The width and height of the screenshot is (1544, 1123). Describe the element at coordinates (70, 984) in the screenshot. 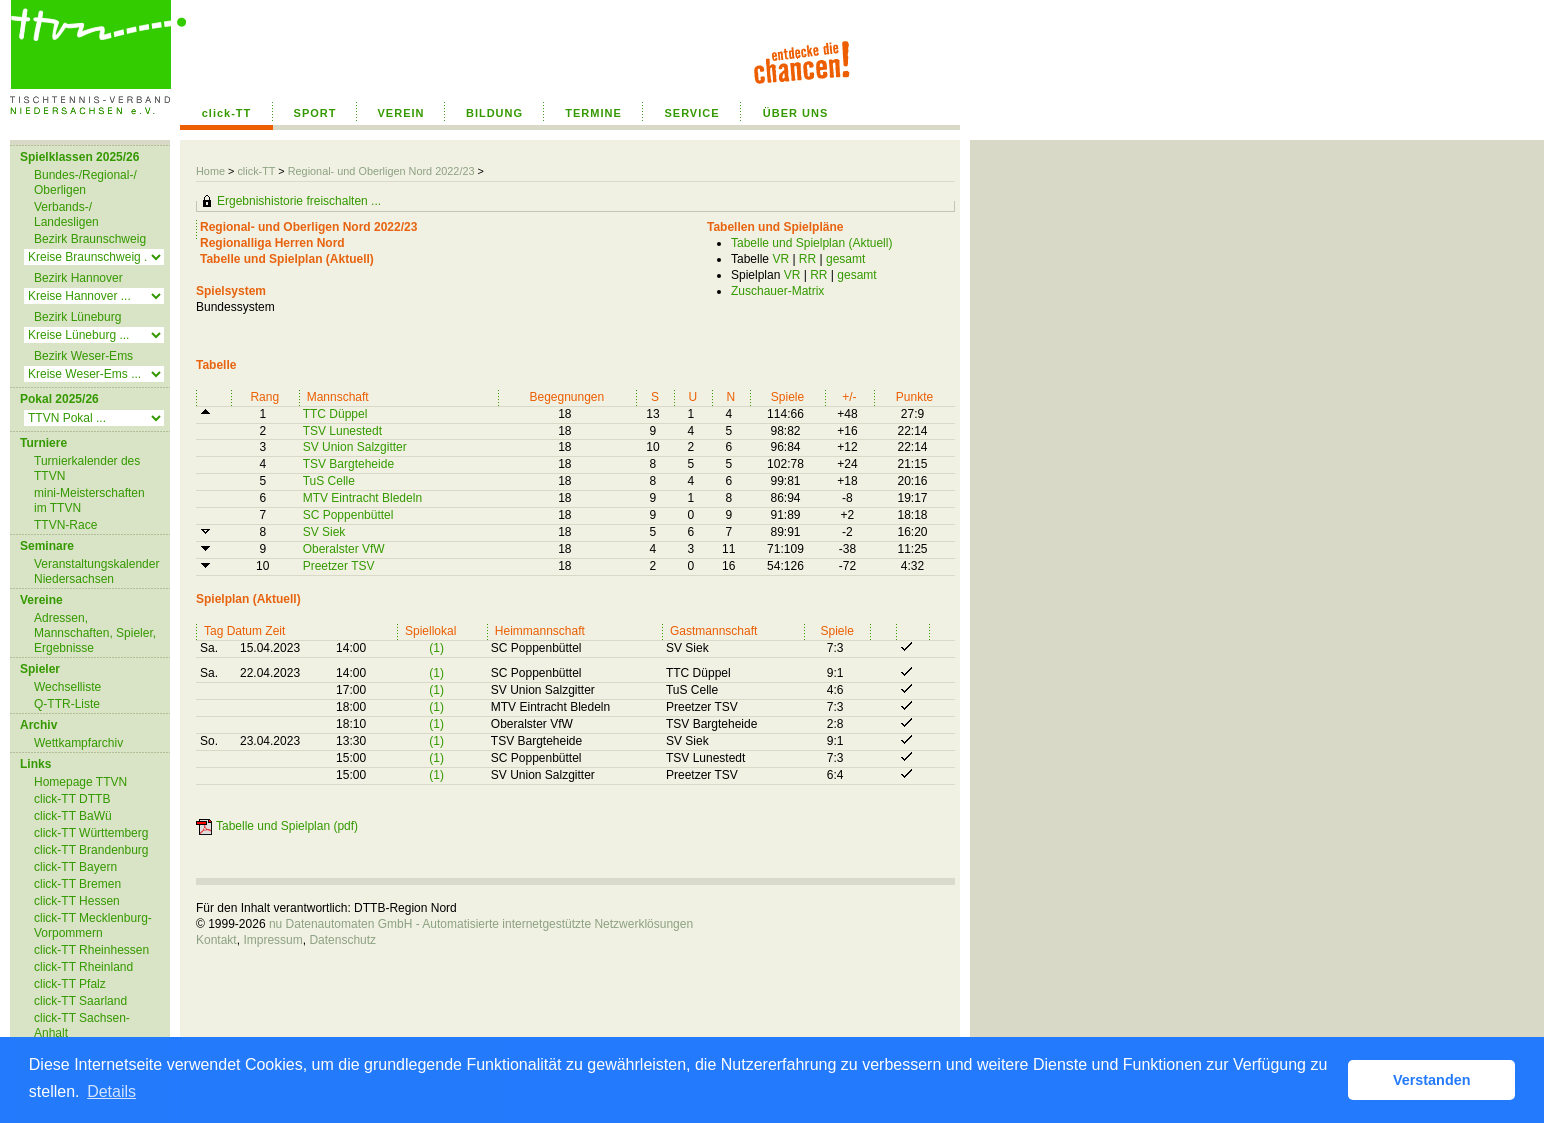

I see `click-TT Pfalz` at that location.